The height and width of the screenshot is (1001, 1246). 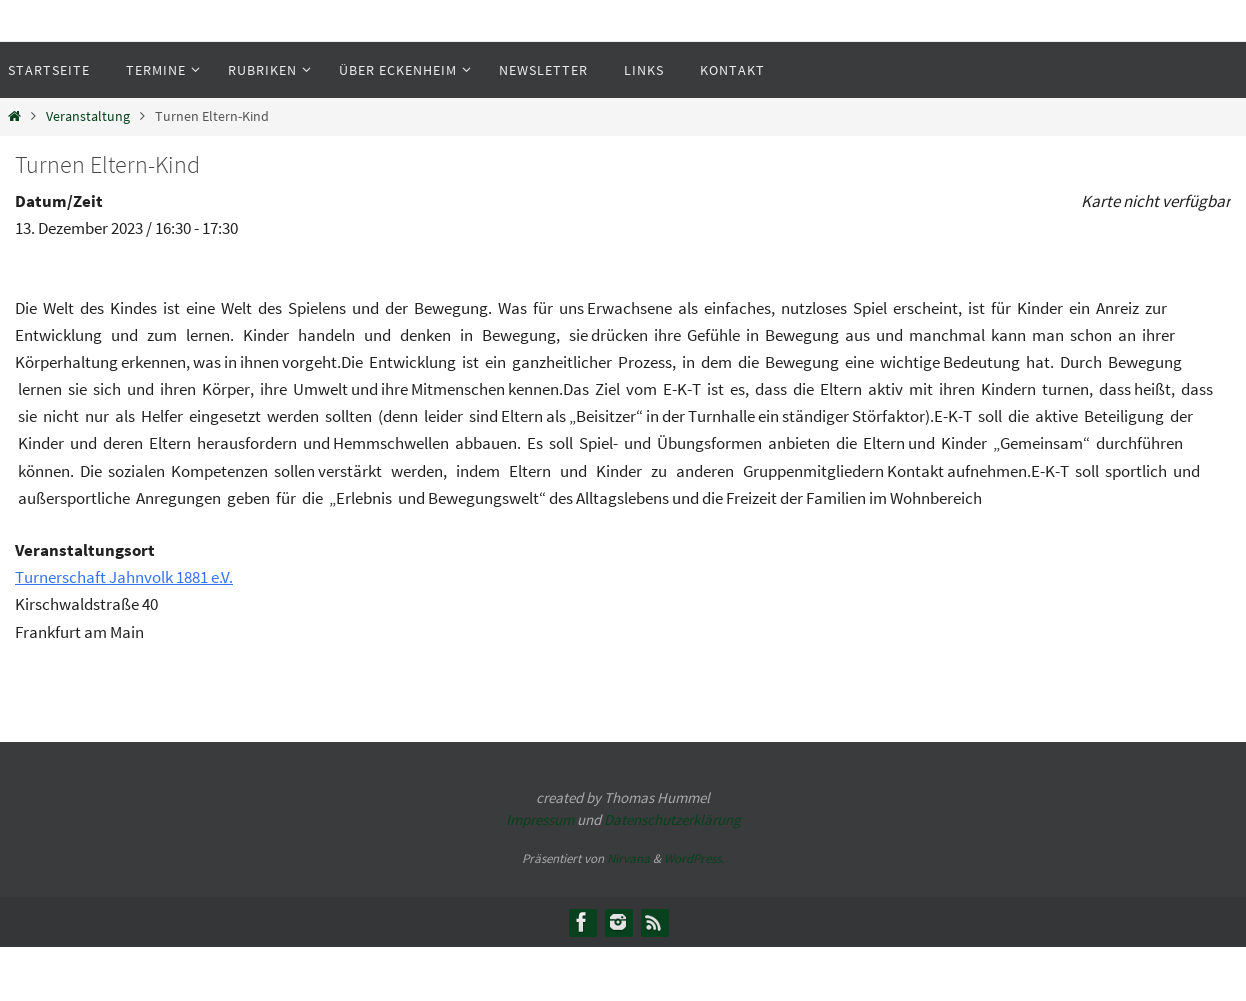 What do you see at coordinates (672, 819) in the screenshot?
I see `Datenschutzerklärung` at bounding box center [672, 819].